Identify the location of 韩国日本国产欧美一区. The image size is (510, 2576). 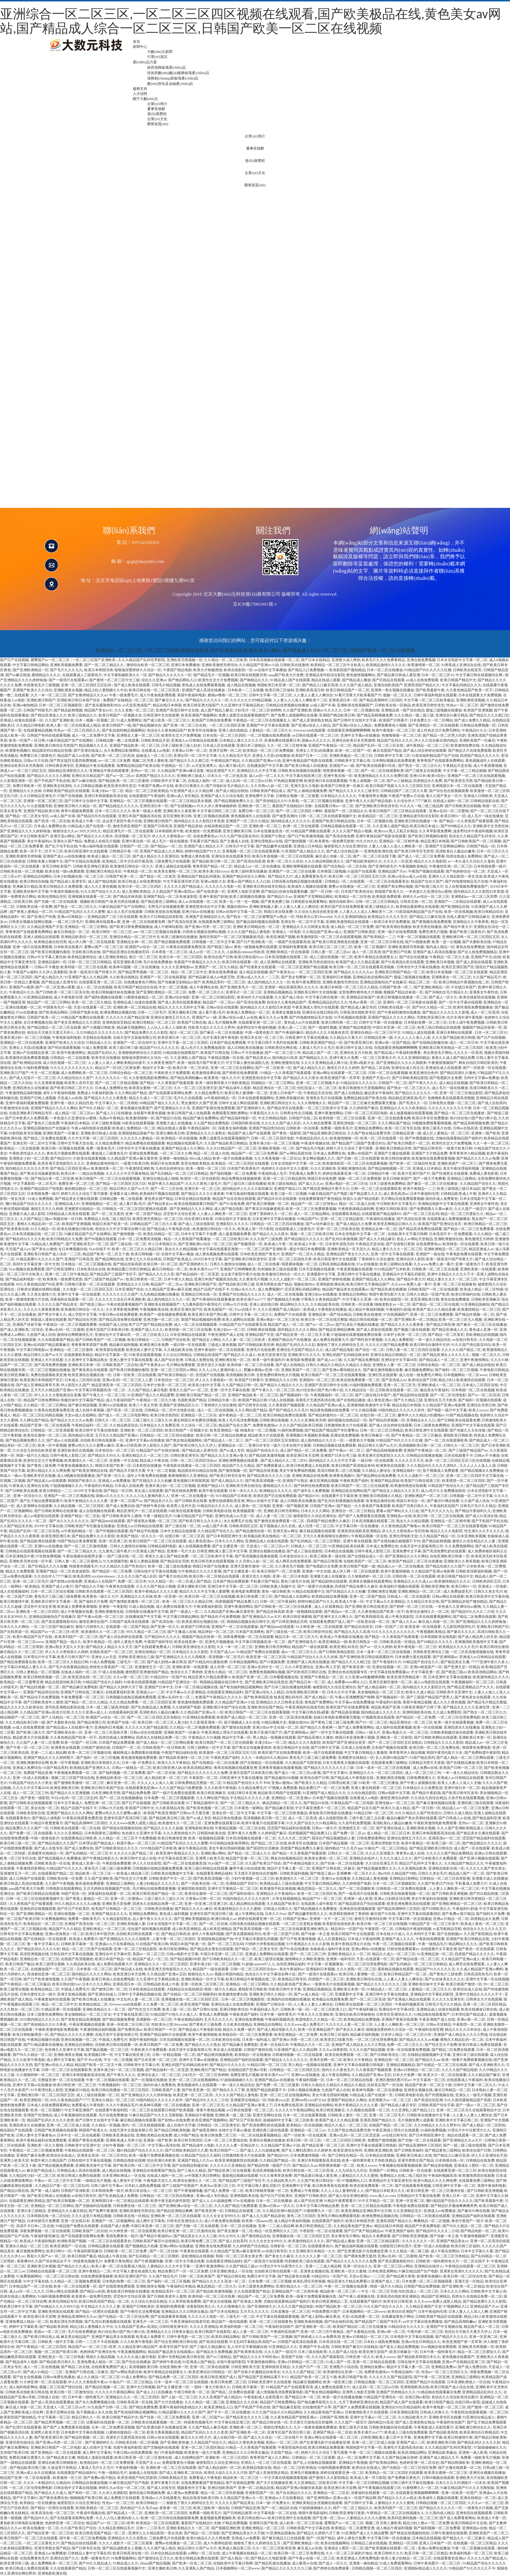
(110, 1224).